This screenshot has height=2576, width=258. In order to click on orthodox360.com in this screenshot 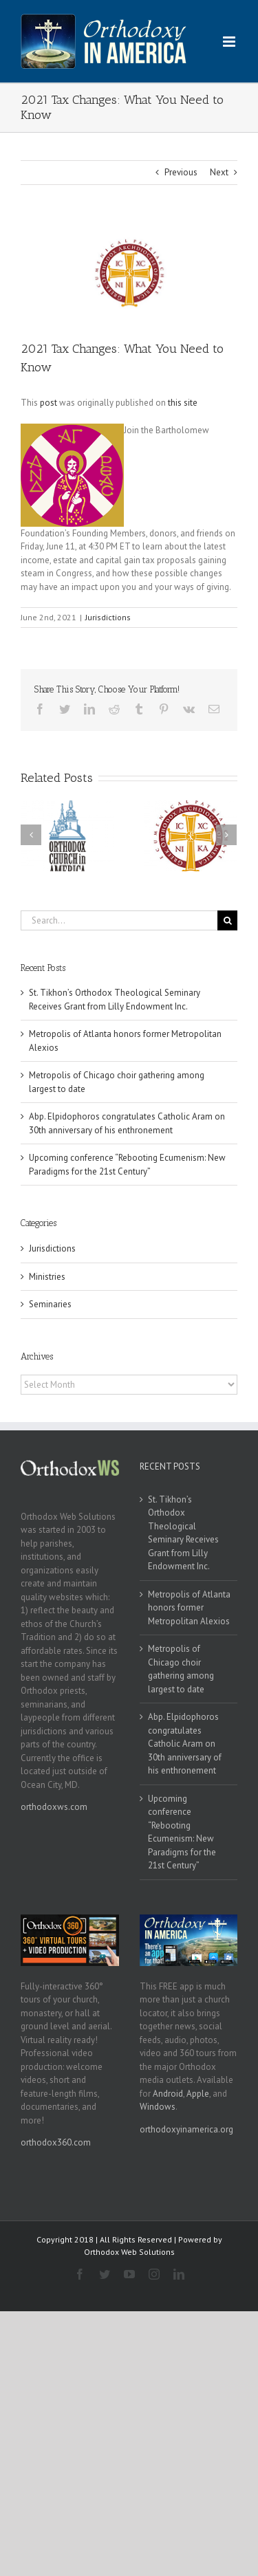, I will do `click(56, 2142)`.